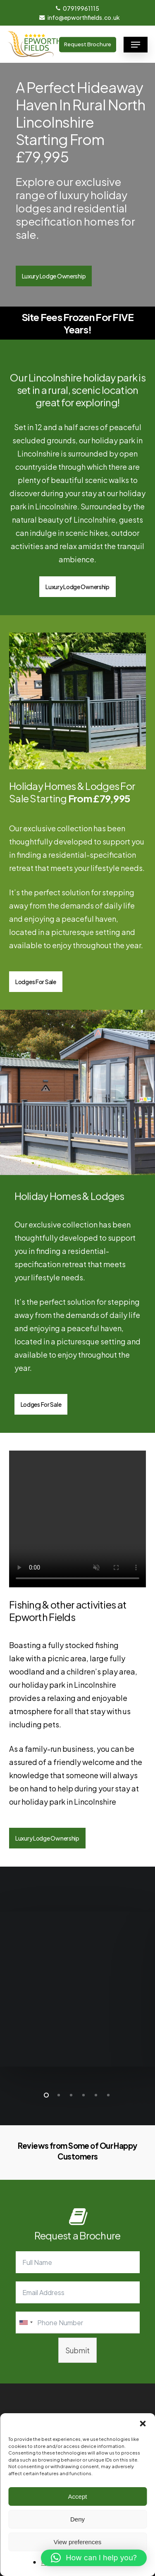 The image size is (155, 2576). I want to click on [combobox], so click(25, 2322).